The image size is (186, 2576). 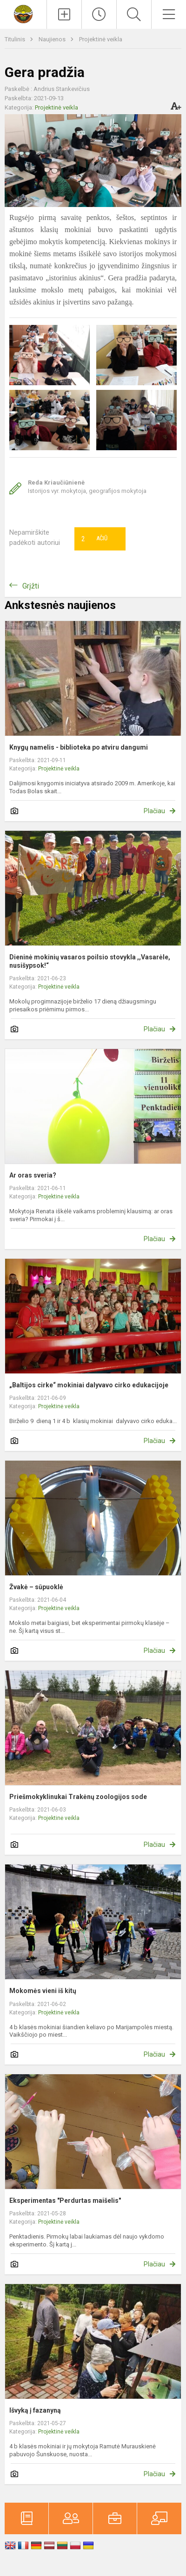 I want to click on [Paskutiniai atnaujinimai], so click(x=99, y=14).